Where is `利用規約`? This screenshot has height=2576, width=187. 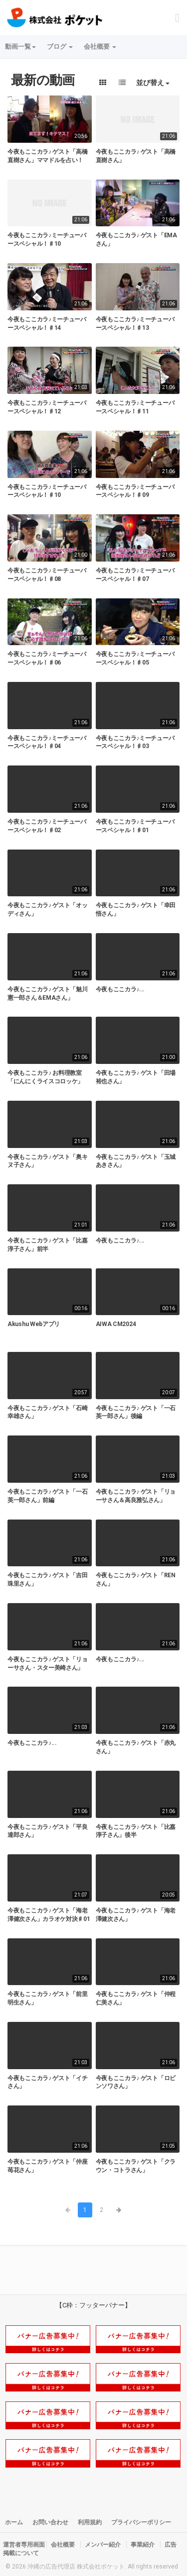
利用規約 is located at coordinates (90, 2522).